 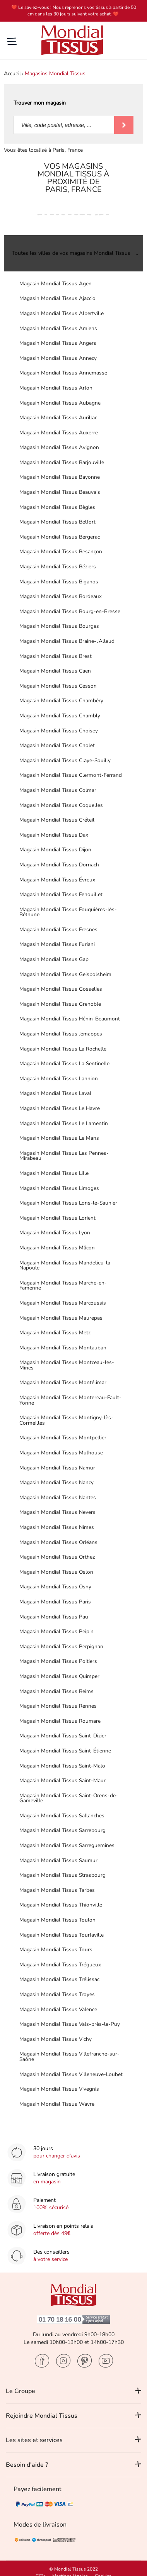 What do you see at coordinates (61, 1452) in the screenshot?
I see `Magasin Mondial Tissus Mulhouse` at bounding box center [61, 1452].